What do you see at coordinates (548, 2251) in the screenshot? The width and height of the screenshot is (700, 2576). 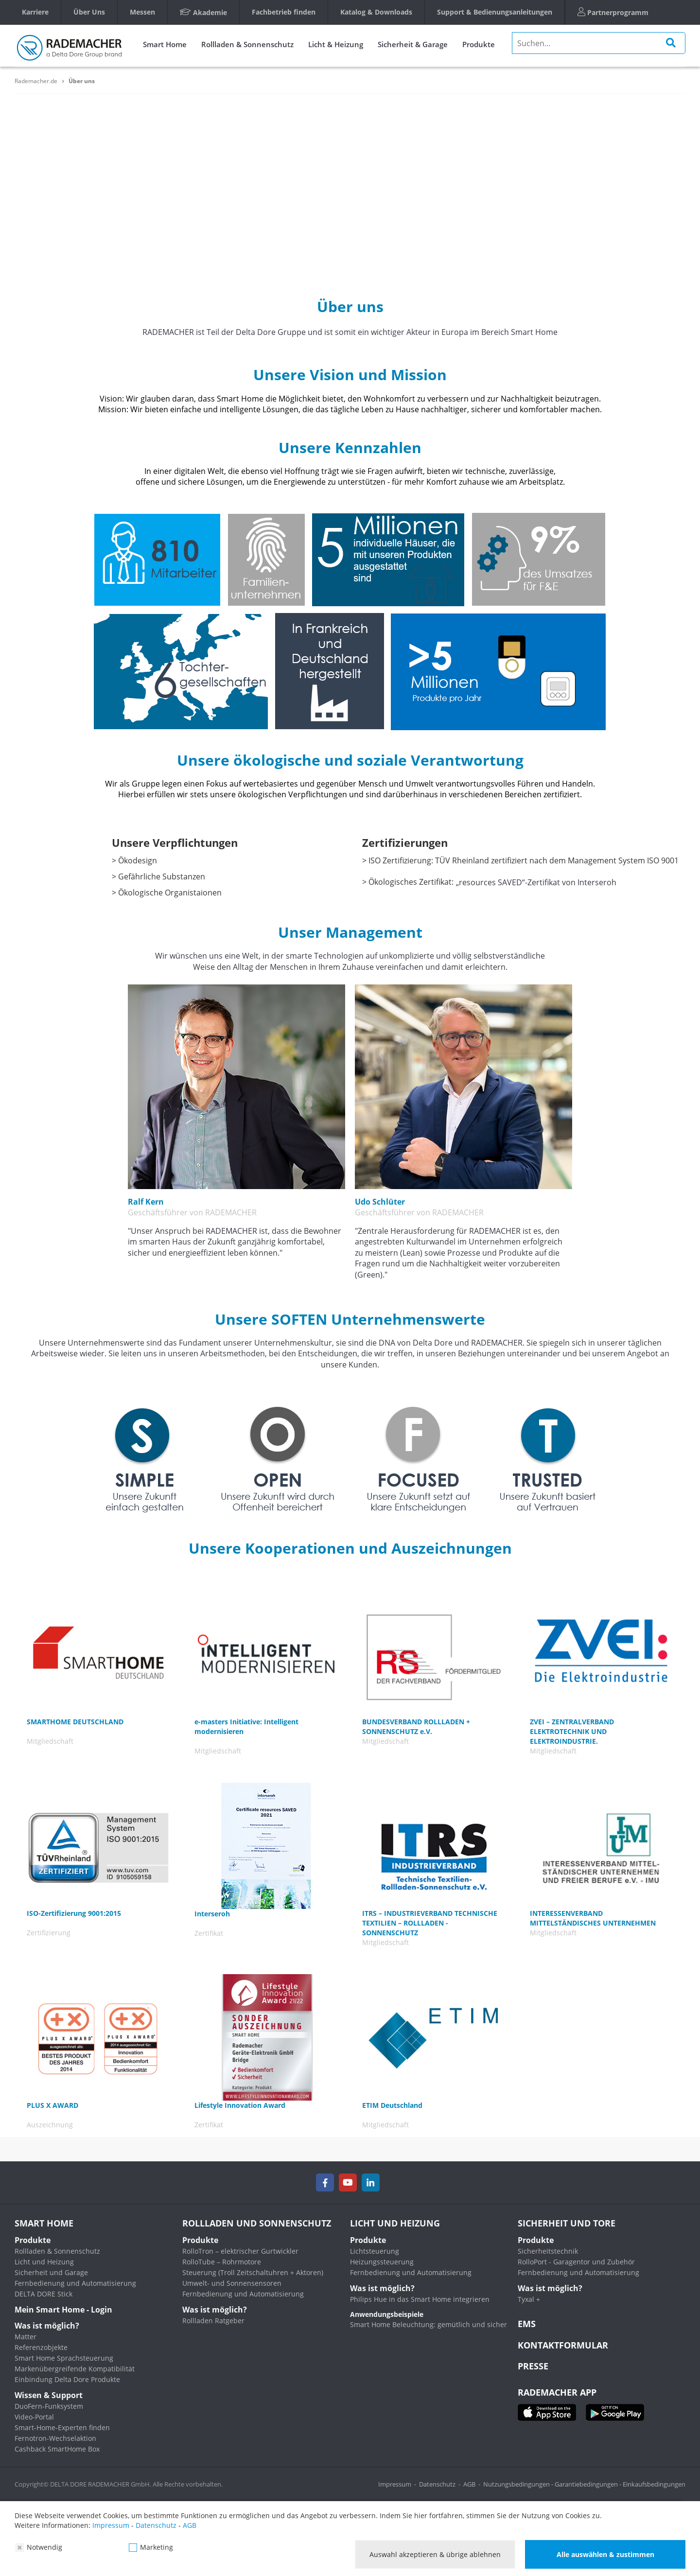 I see `Sicherheitstechnik` at bounding box center [548, 2251].